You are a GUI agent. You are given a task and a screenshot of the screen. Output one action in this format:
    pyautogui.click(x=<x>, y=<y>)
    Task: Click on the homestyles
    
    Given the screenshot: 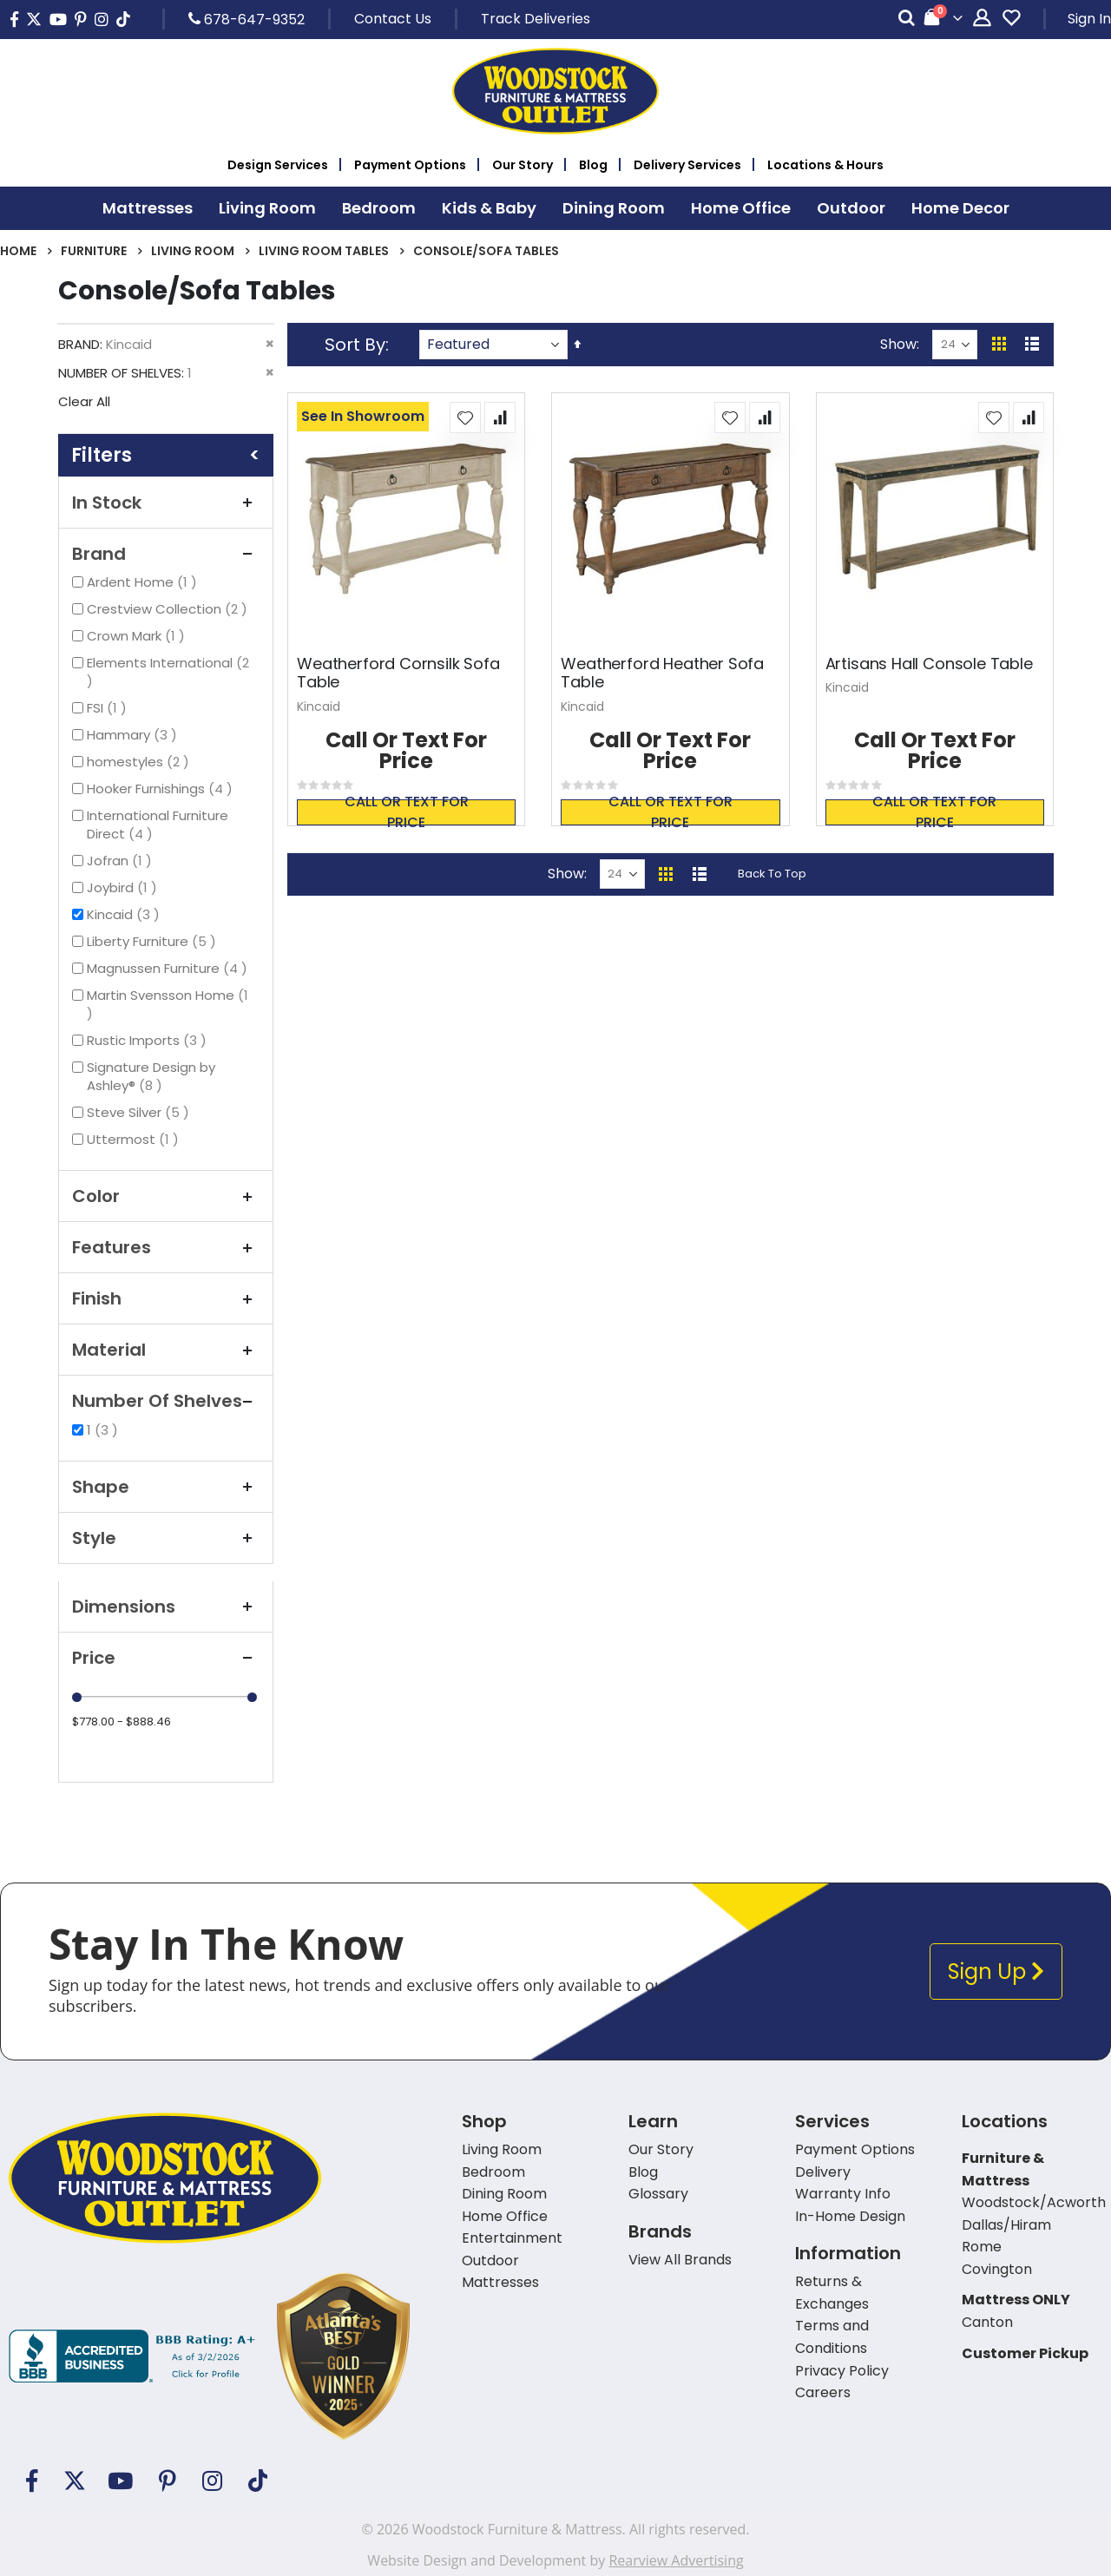 What is the action you would take?
    pyautogui.click(x=140, y=761)
    